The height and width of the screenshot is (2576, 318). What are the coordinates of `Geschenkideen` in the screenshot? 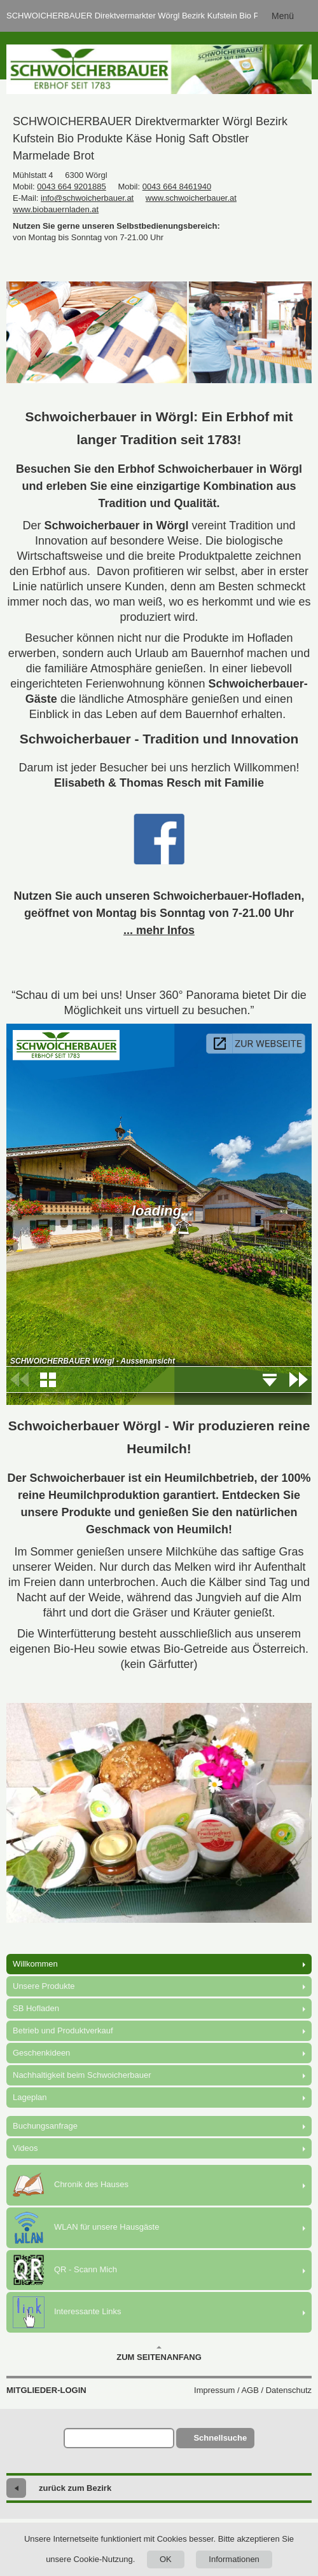 It's located at (41, 2052).